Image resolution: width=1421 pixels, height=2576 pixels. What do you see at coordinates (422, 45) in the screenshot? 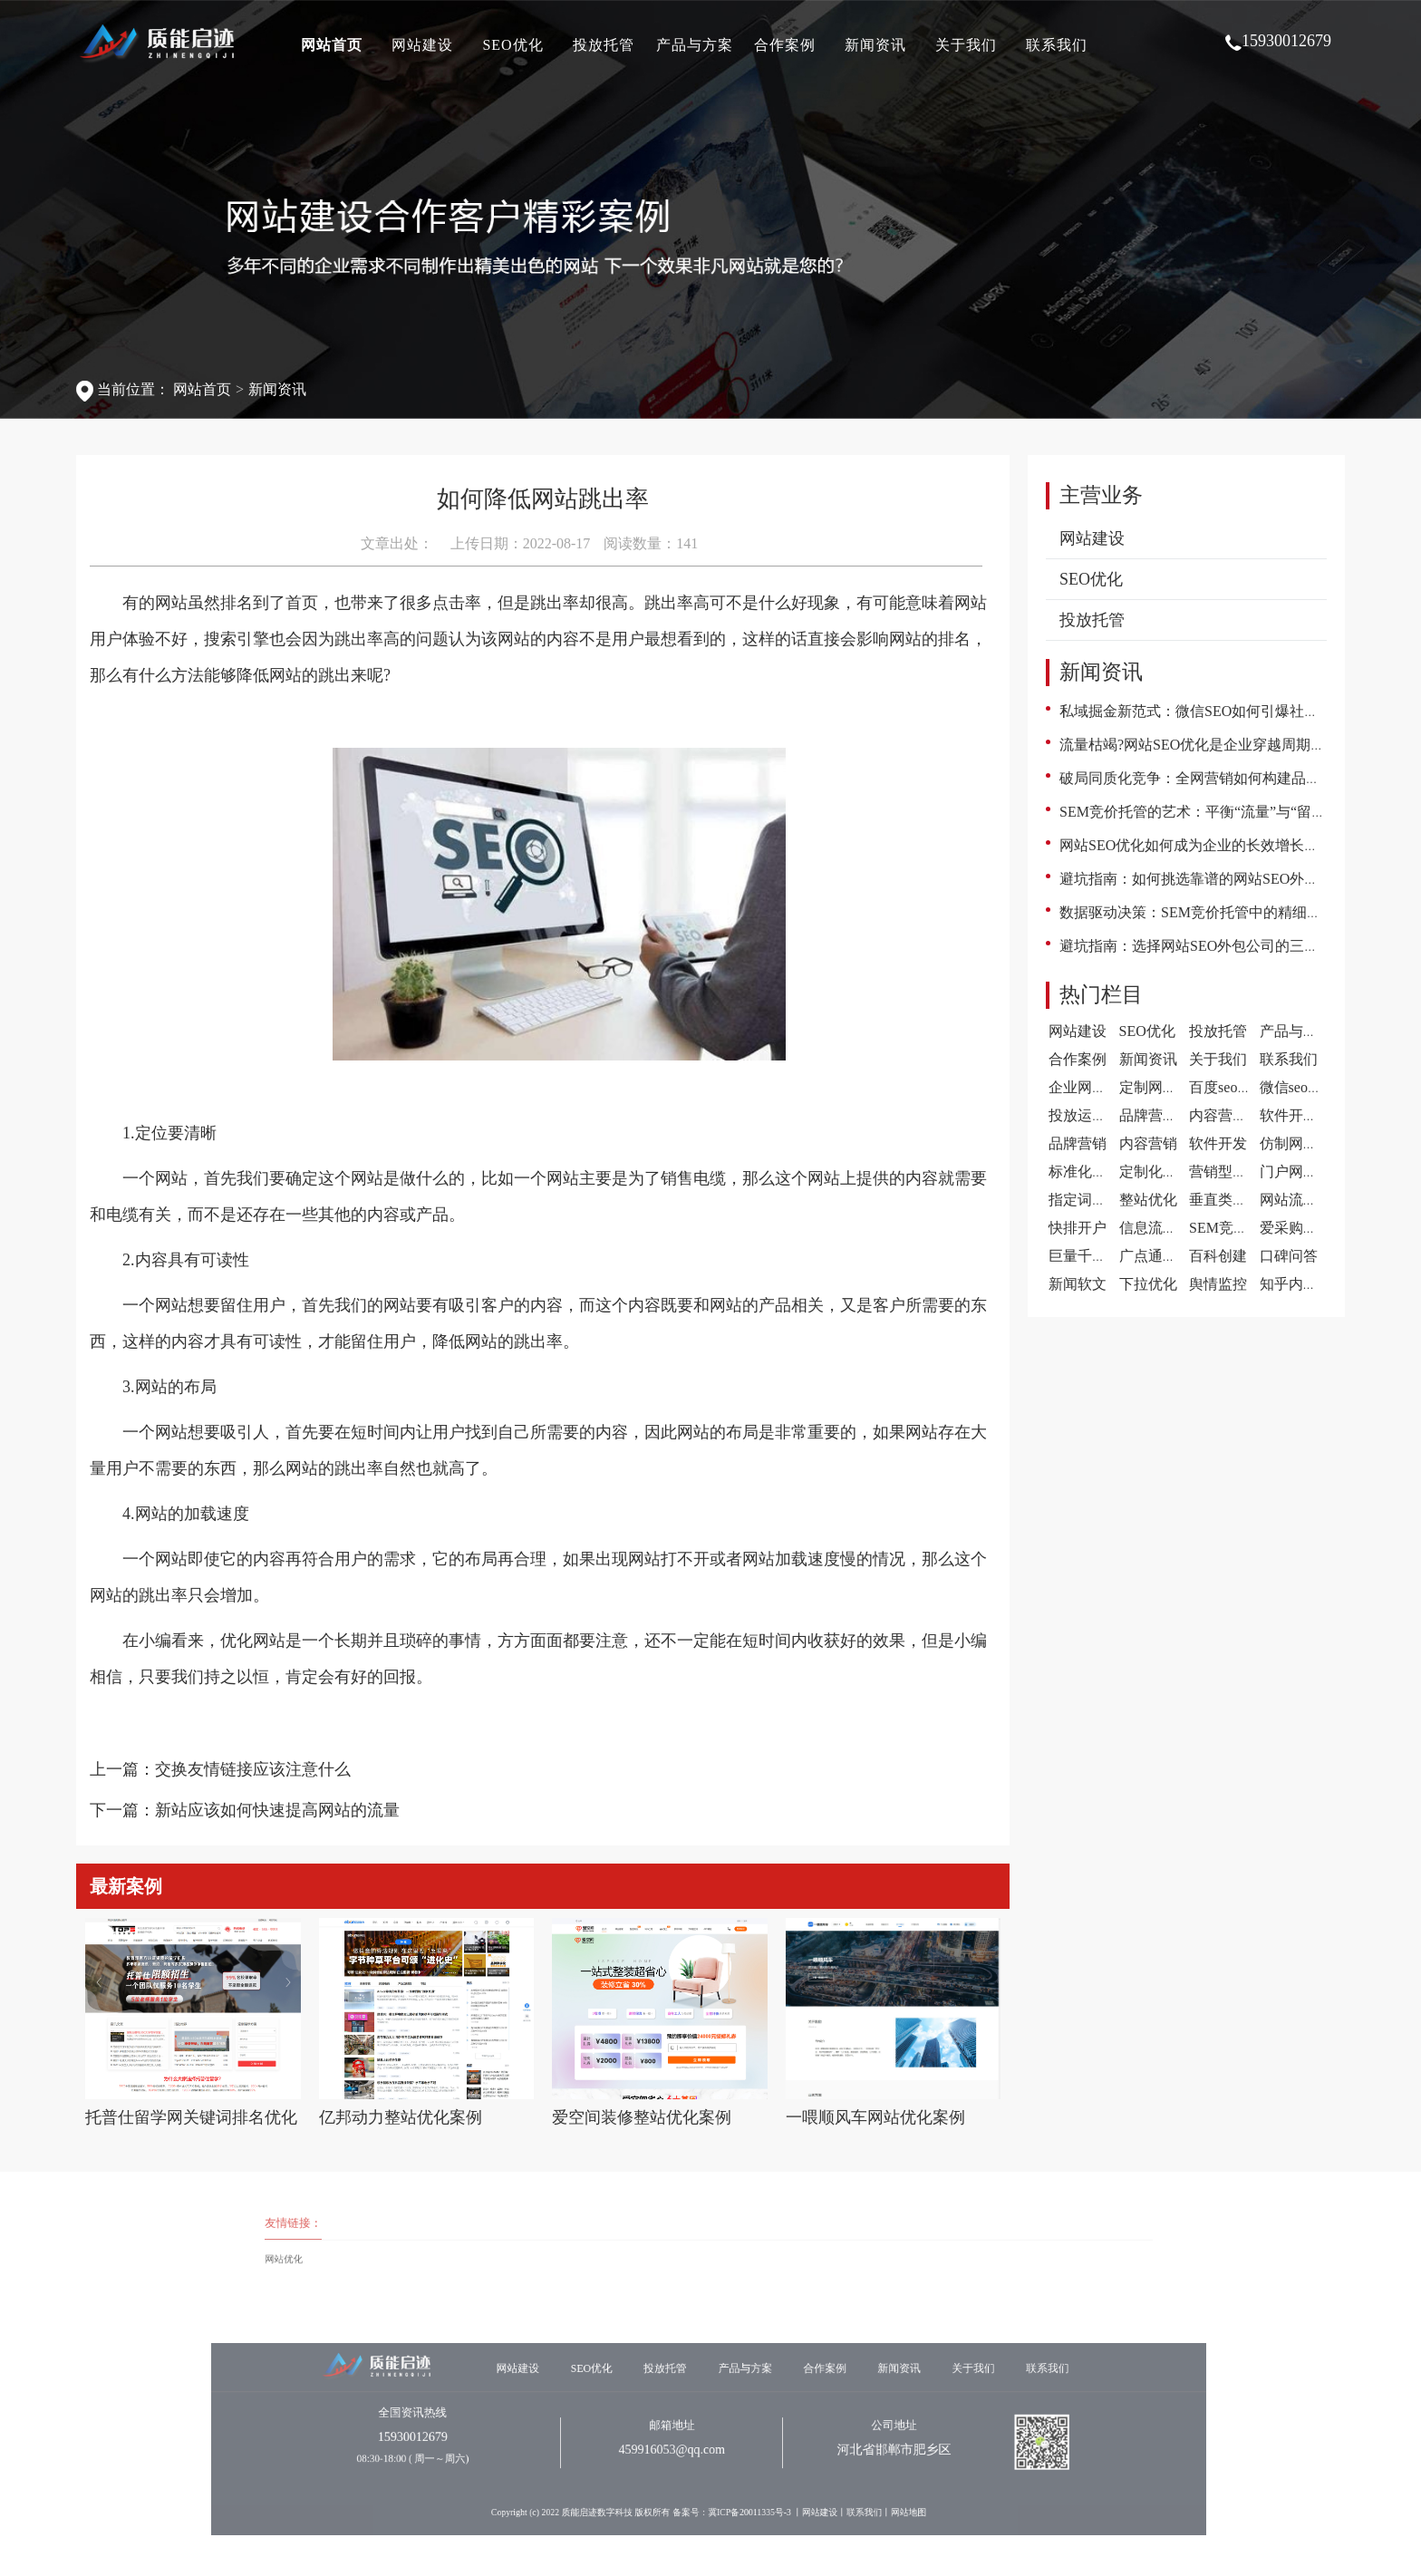
I see `网站建设` at bounding box center [422, 45].